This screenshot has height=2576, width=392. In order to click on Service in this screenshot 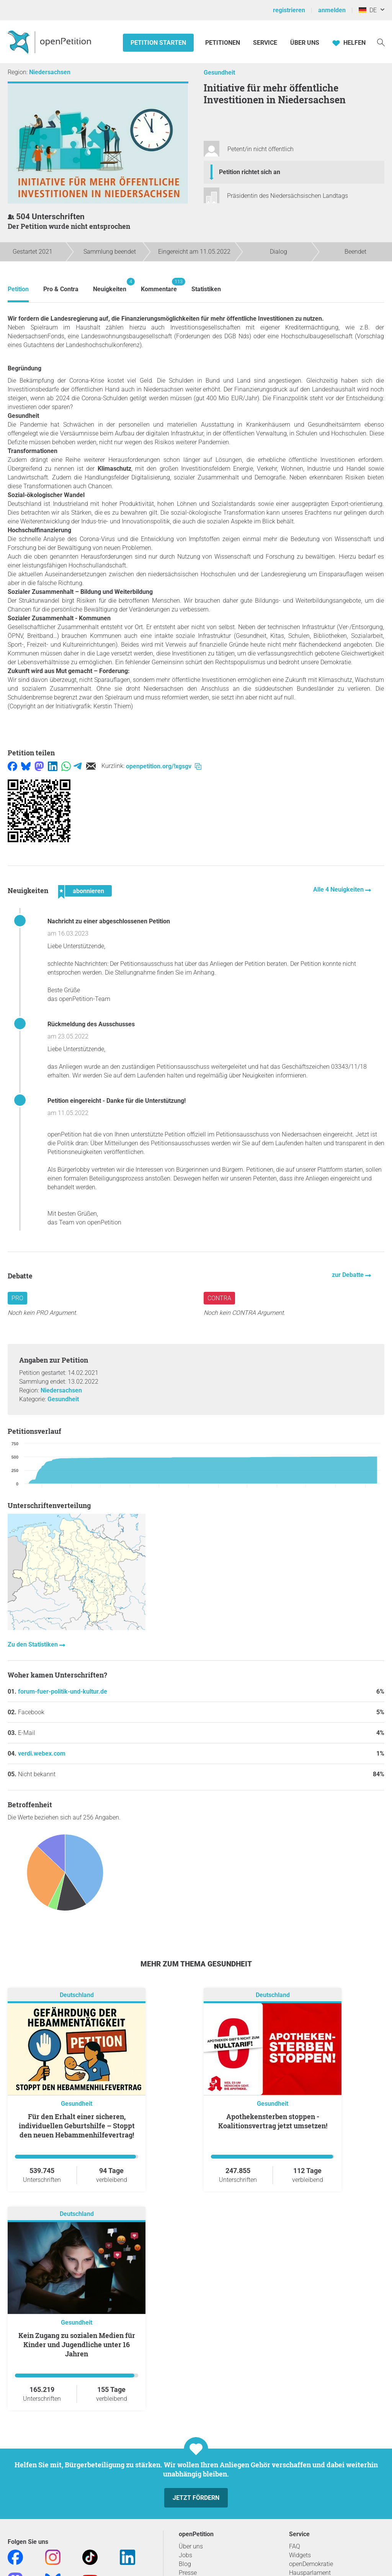, I will do `click(265, 42)`.